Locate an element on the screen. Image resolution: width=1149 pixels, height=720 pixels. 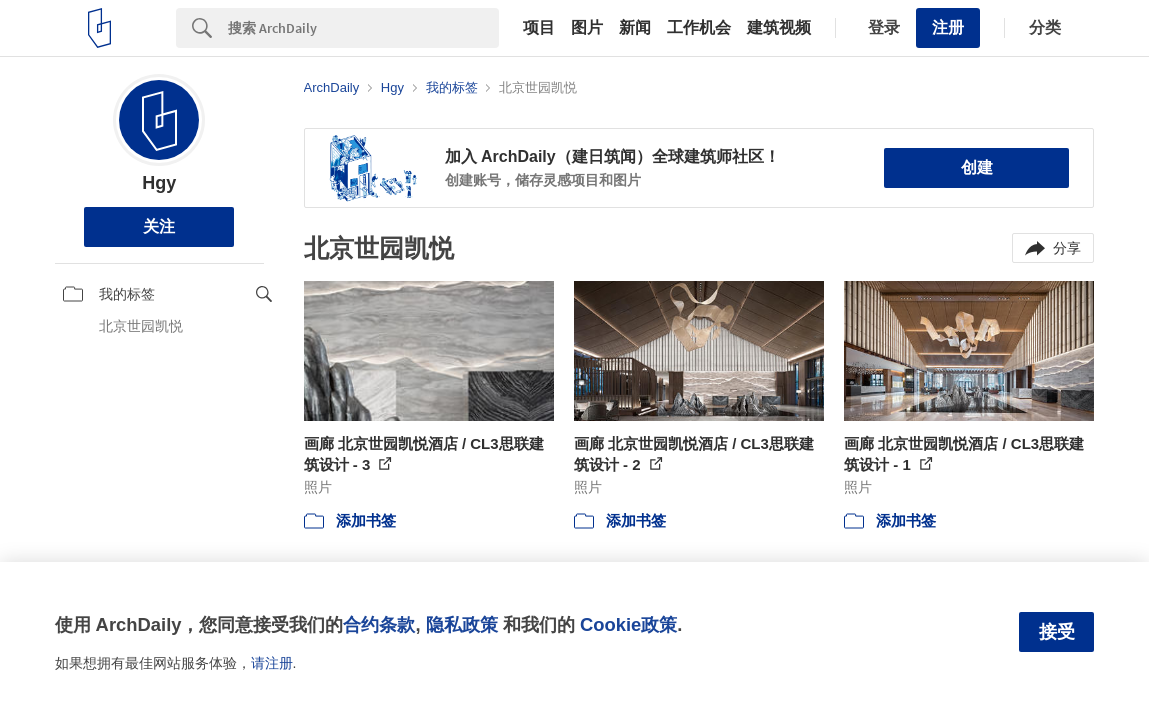
请注册 is located at coordinates (272, 663).